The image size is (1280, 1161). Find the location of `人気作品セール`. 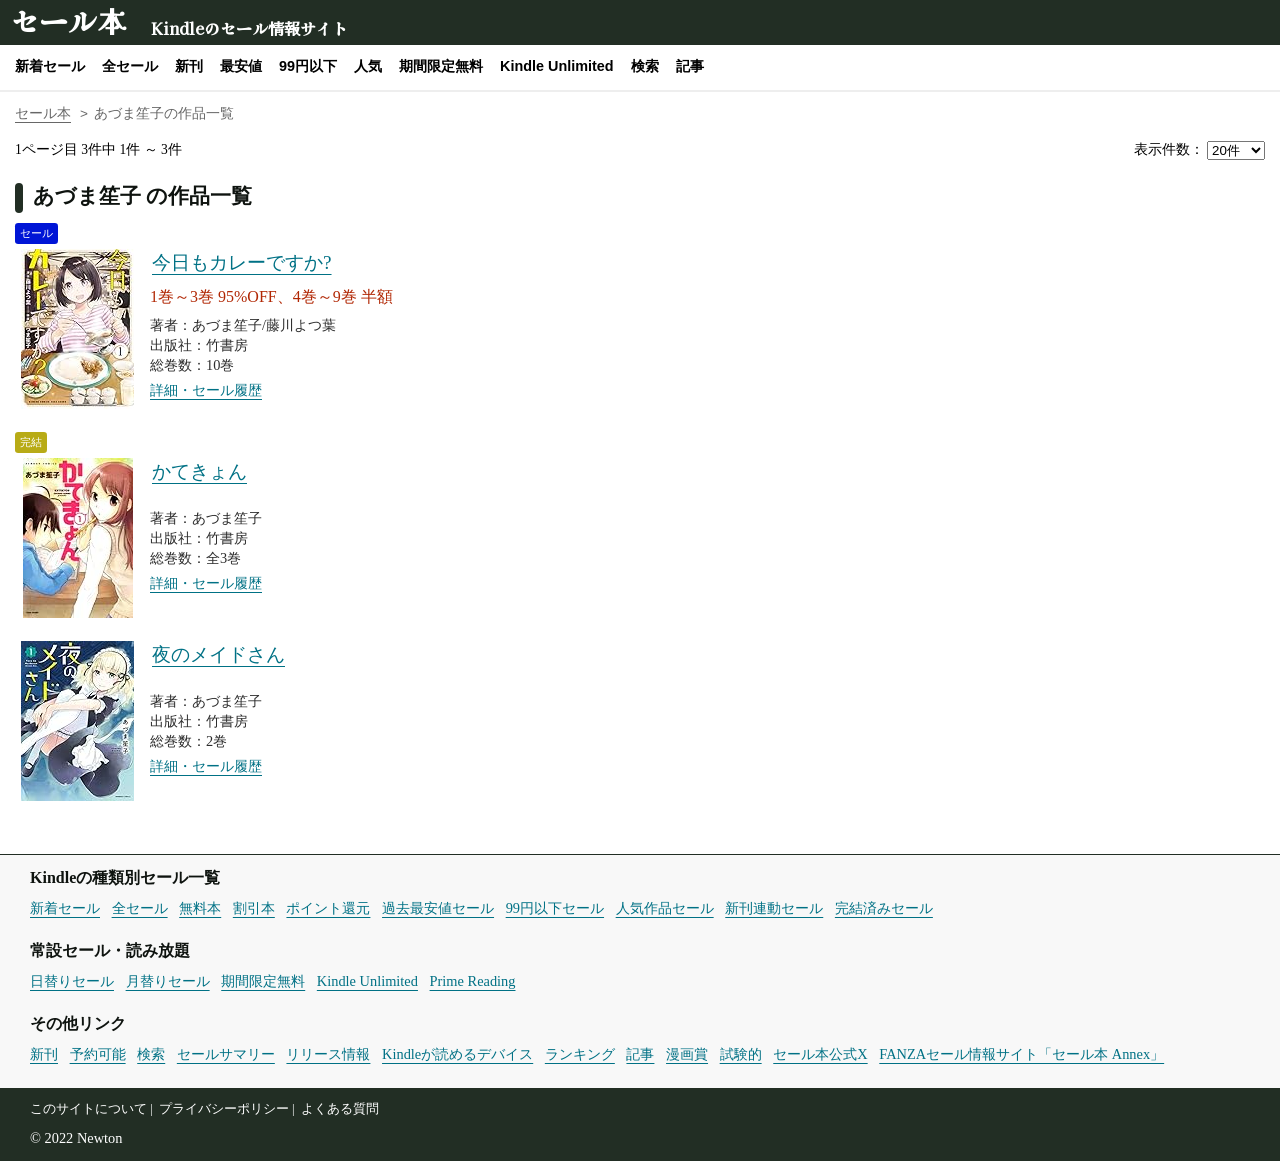

人気作品セール is located at coordinates (665, 908).